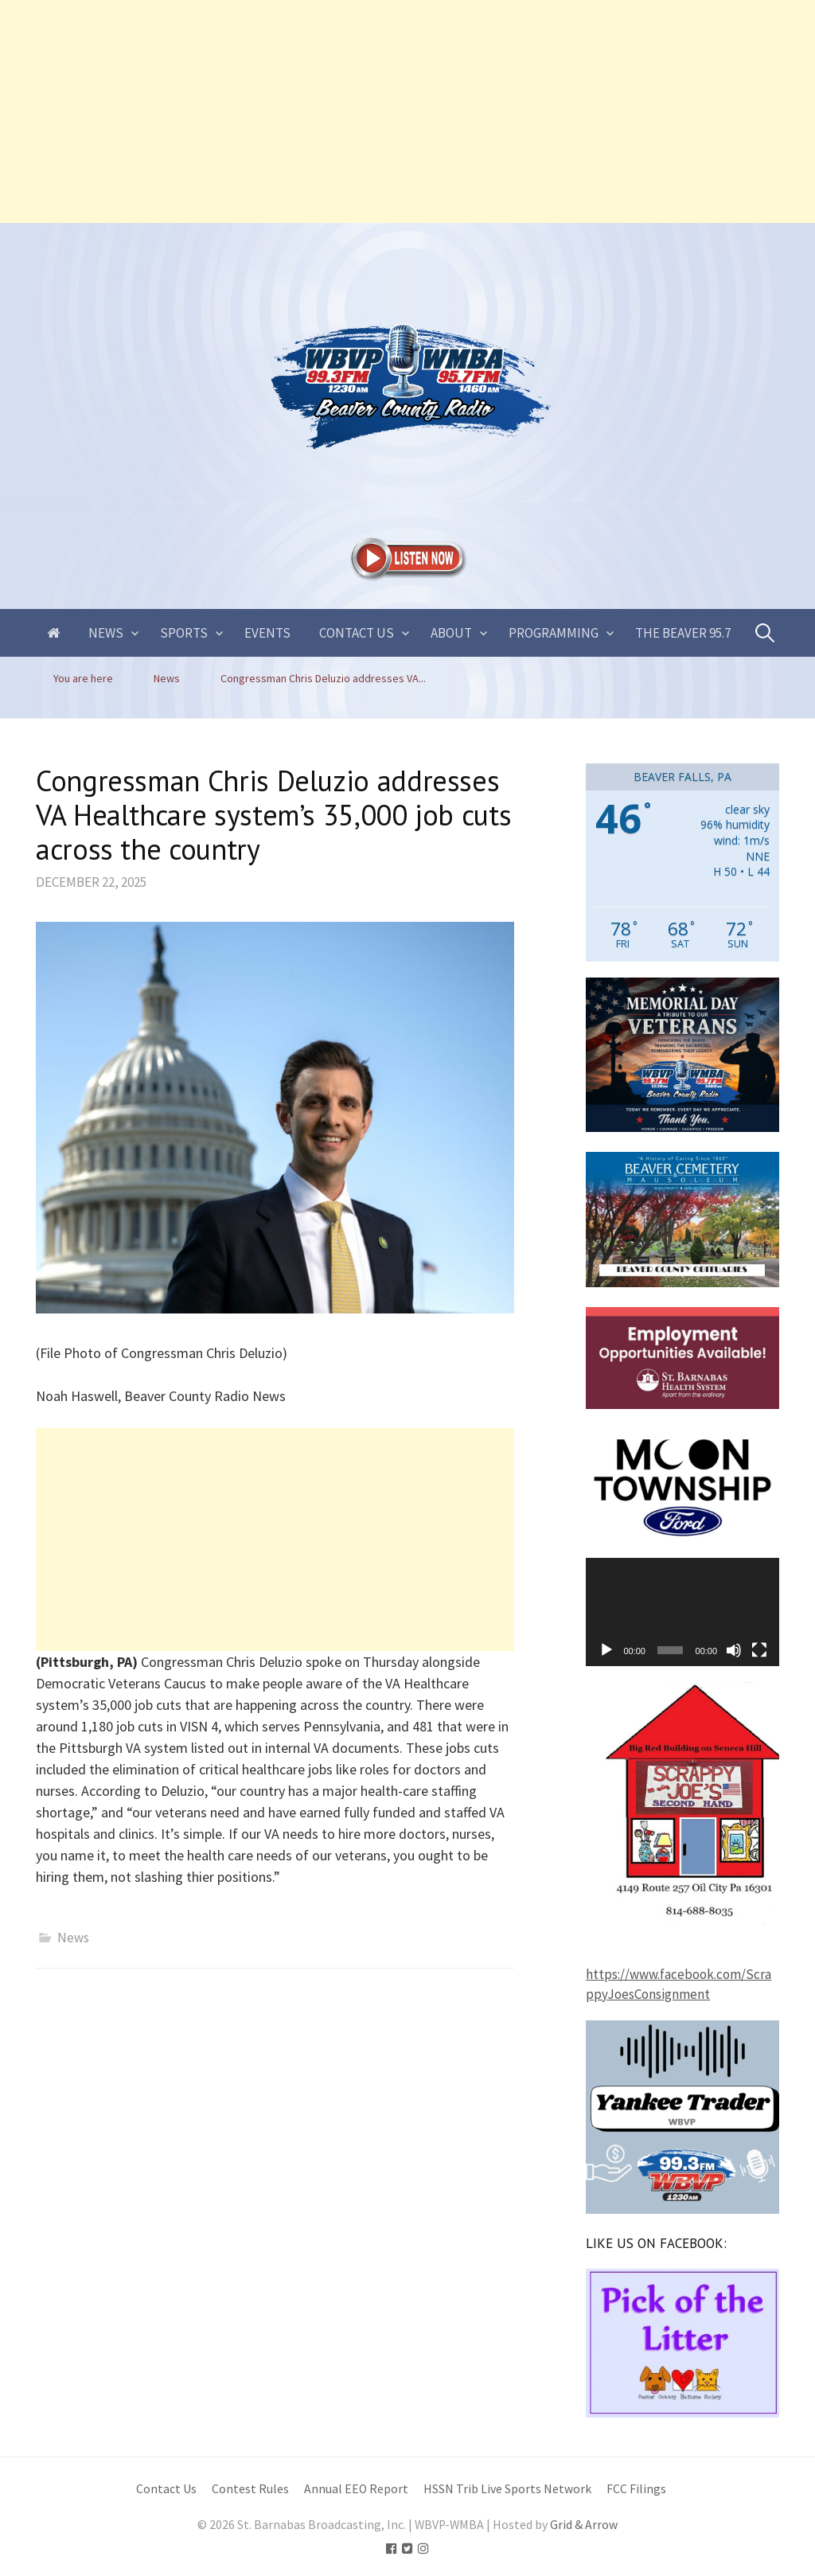  Describe the element at coordinates (507, 2488) in the screenshot. I see `HSSN Trib Live Sports Network` at that location.